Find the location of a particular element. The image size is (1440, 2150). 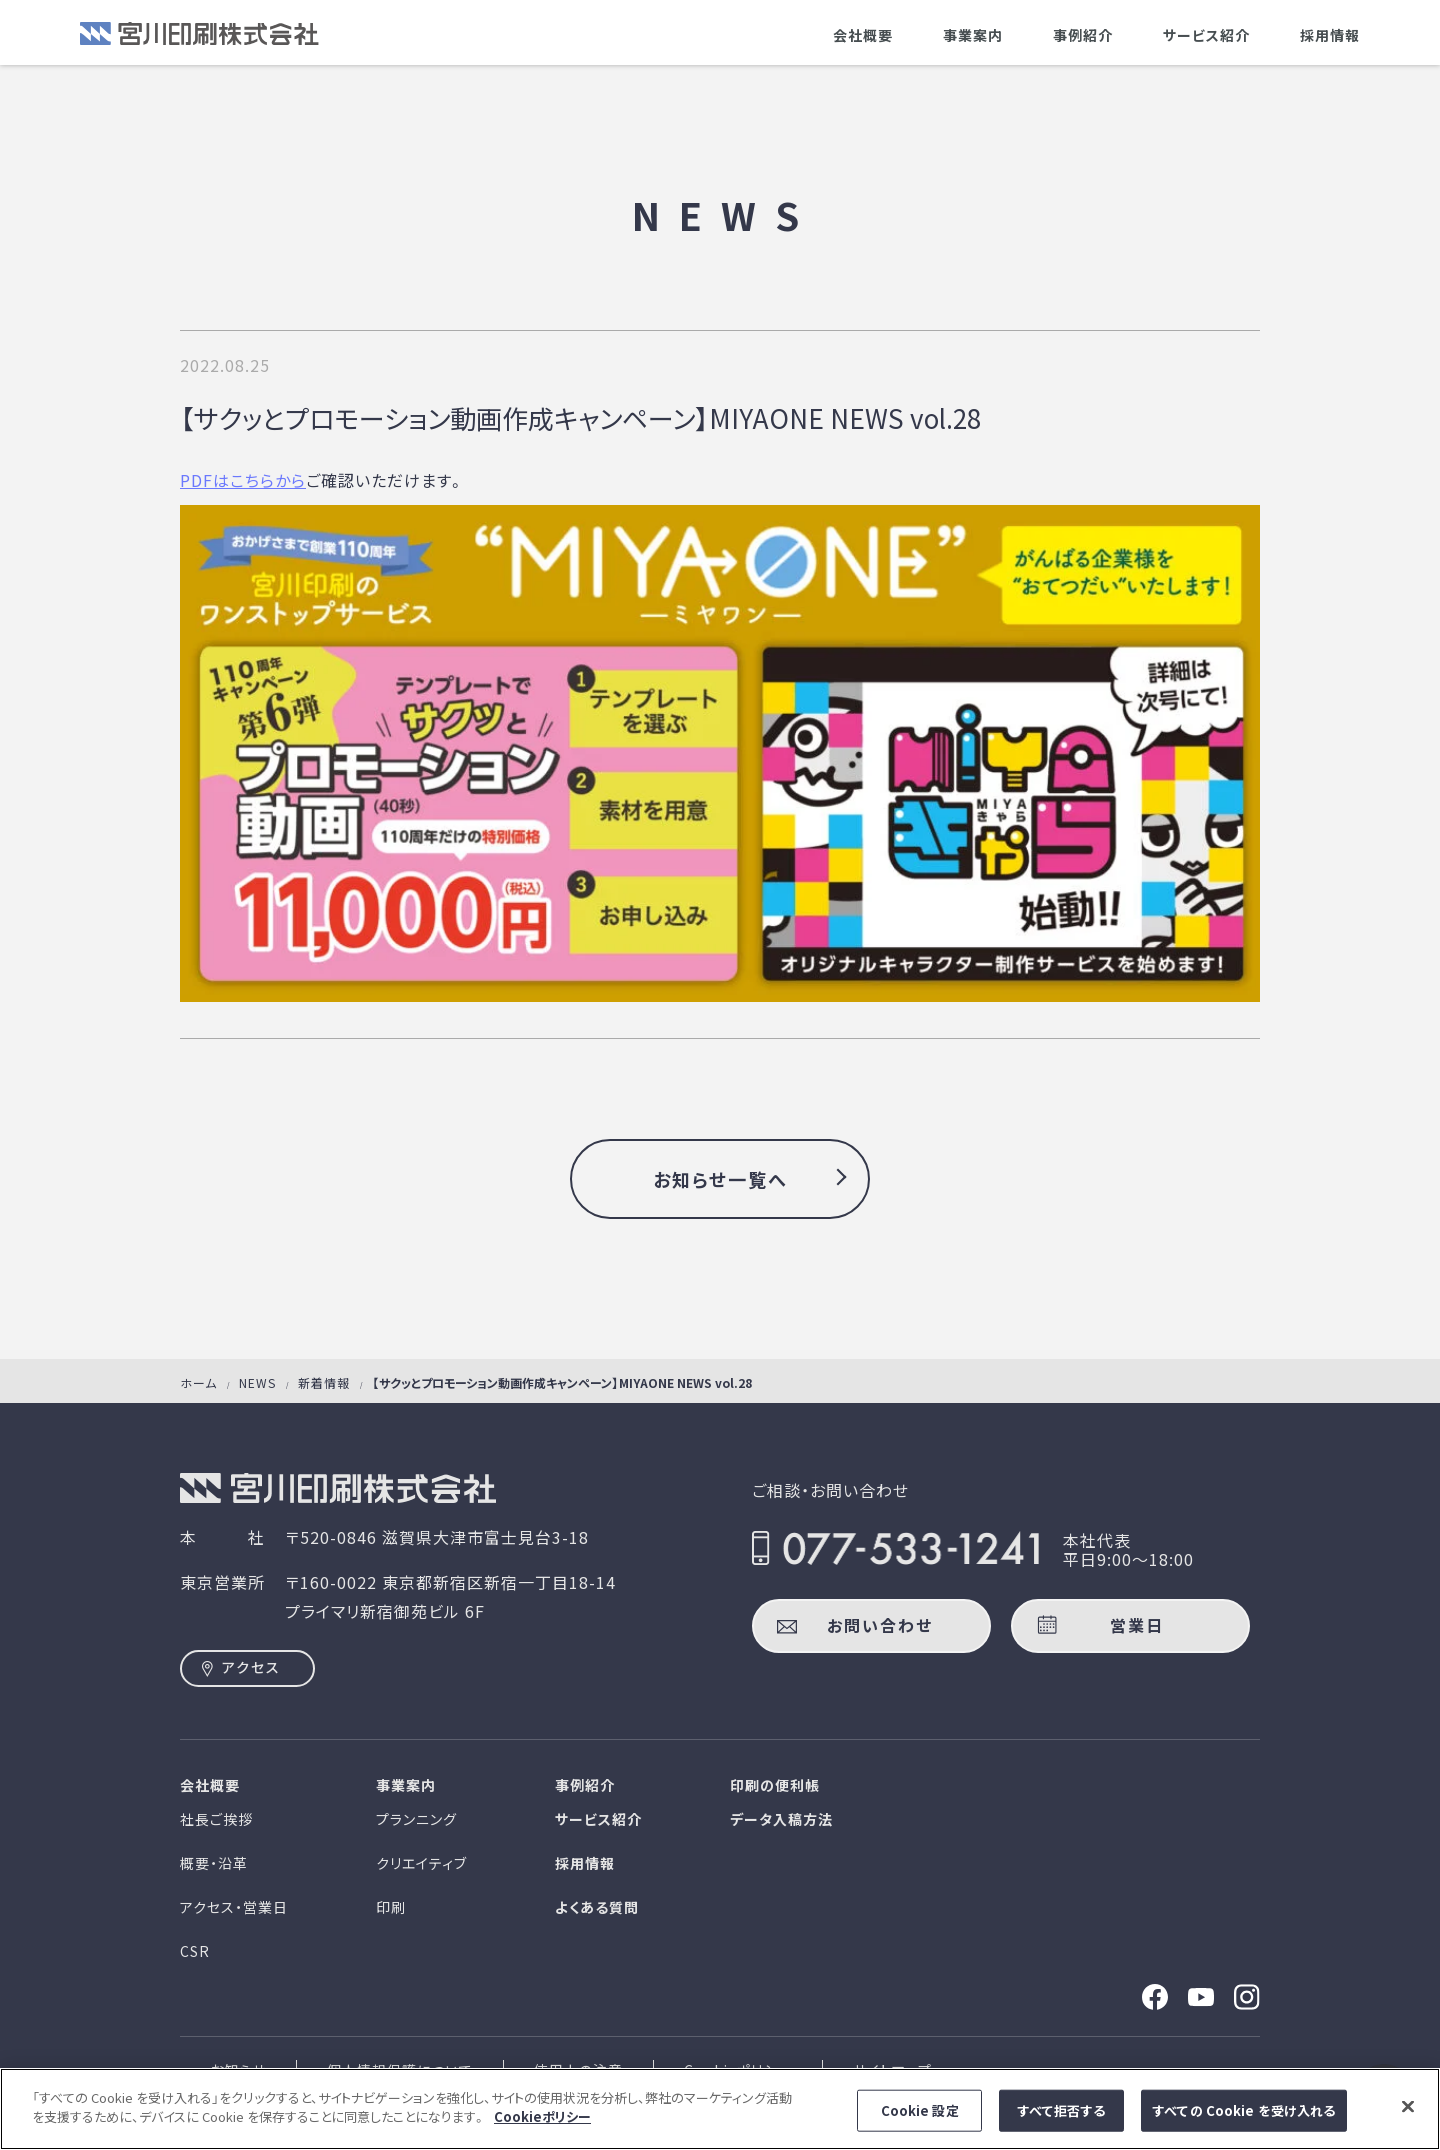

印刷の便利帳 is located at coordinates (775, 1785).